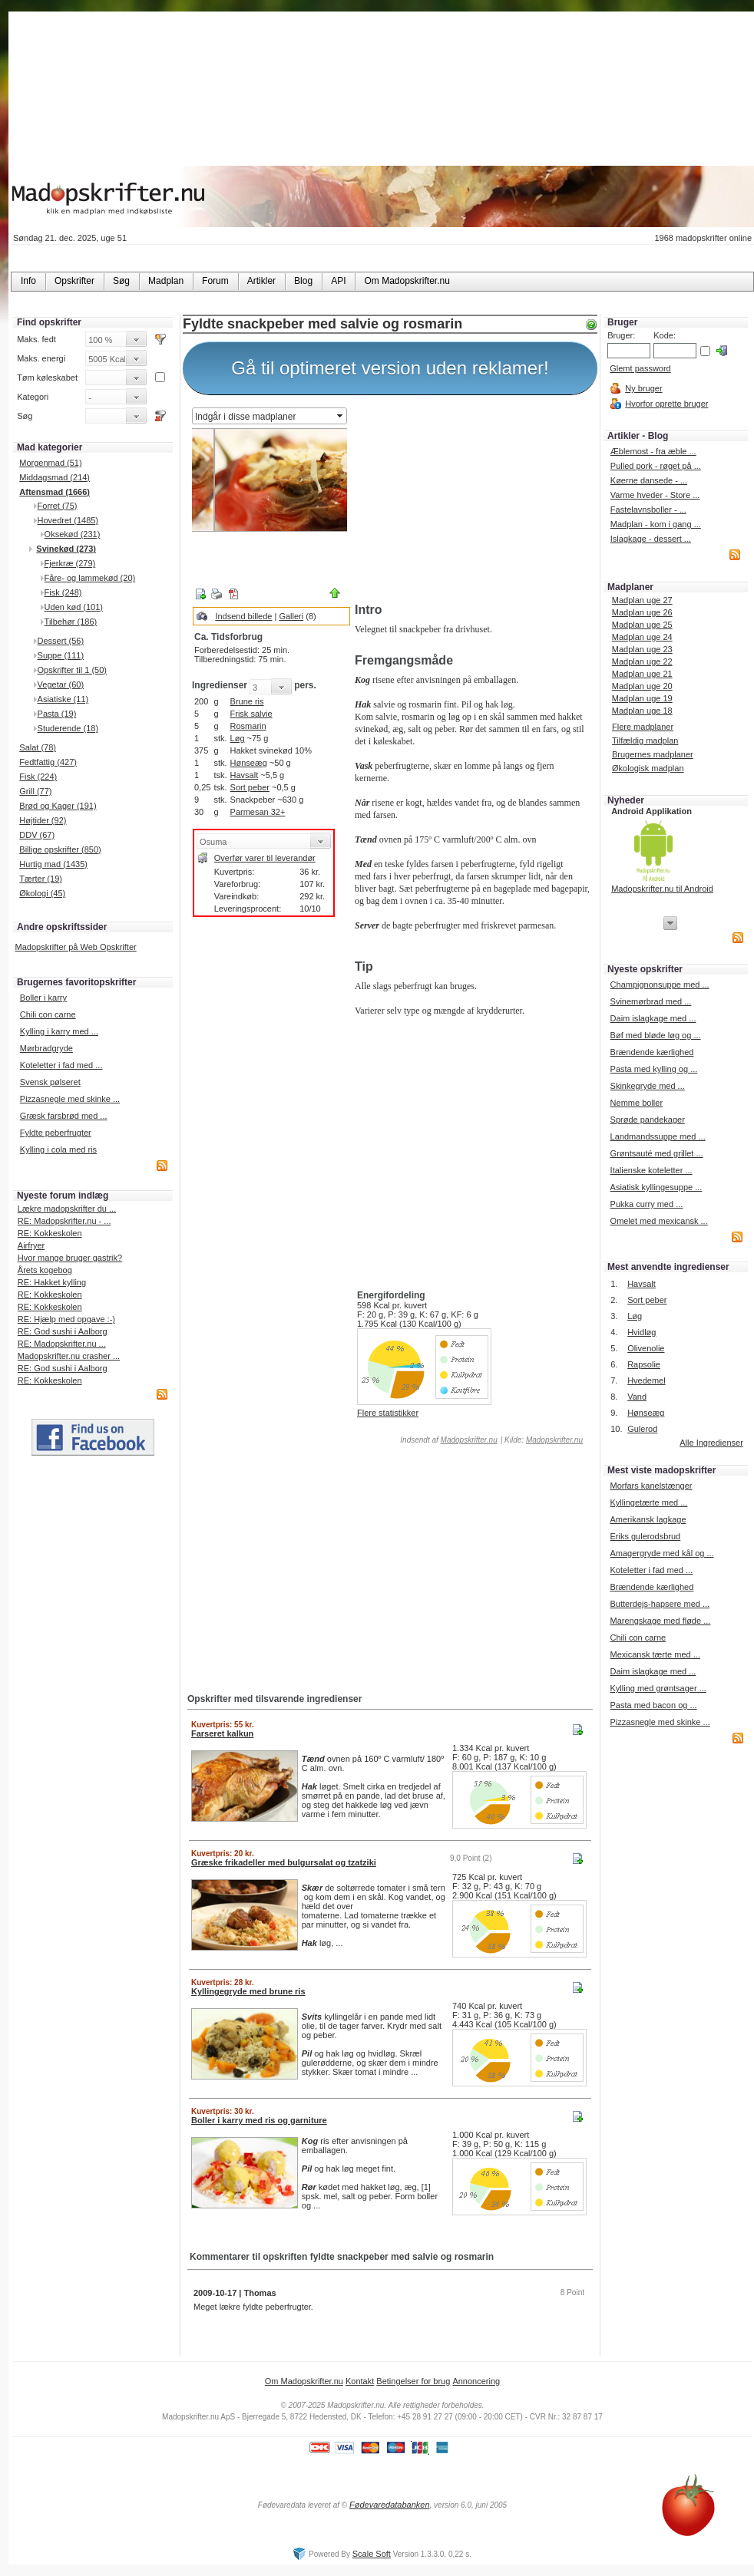 This screenshot has width=754, height=2576. What do you see at coordinates (61, 655) in the screenshot?
I see `Suppe (111)` at bounding box center [61, 655].